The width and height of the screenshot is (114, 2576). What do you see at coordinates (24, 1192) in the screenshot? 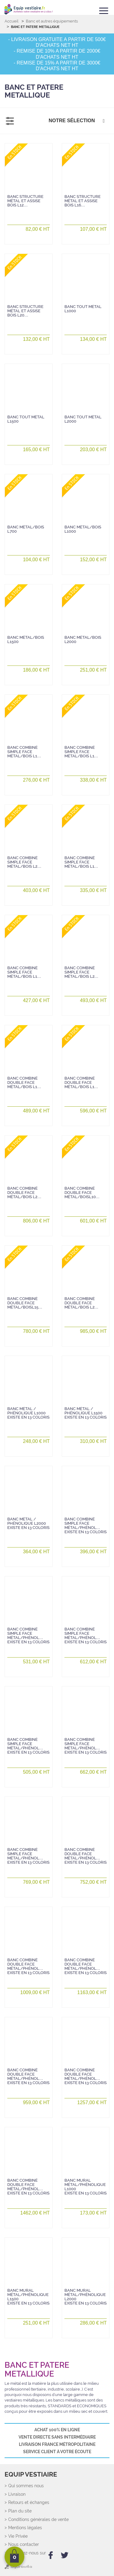
I see `Banc combiné double face métal/bois L2…` at bounding box center [24, 1192].